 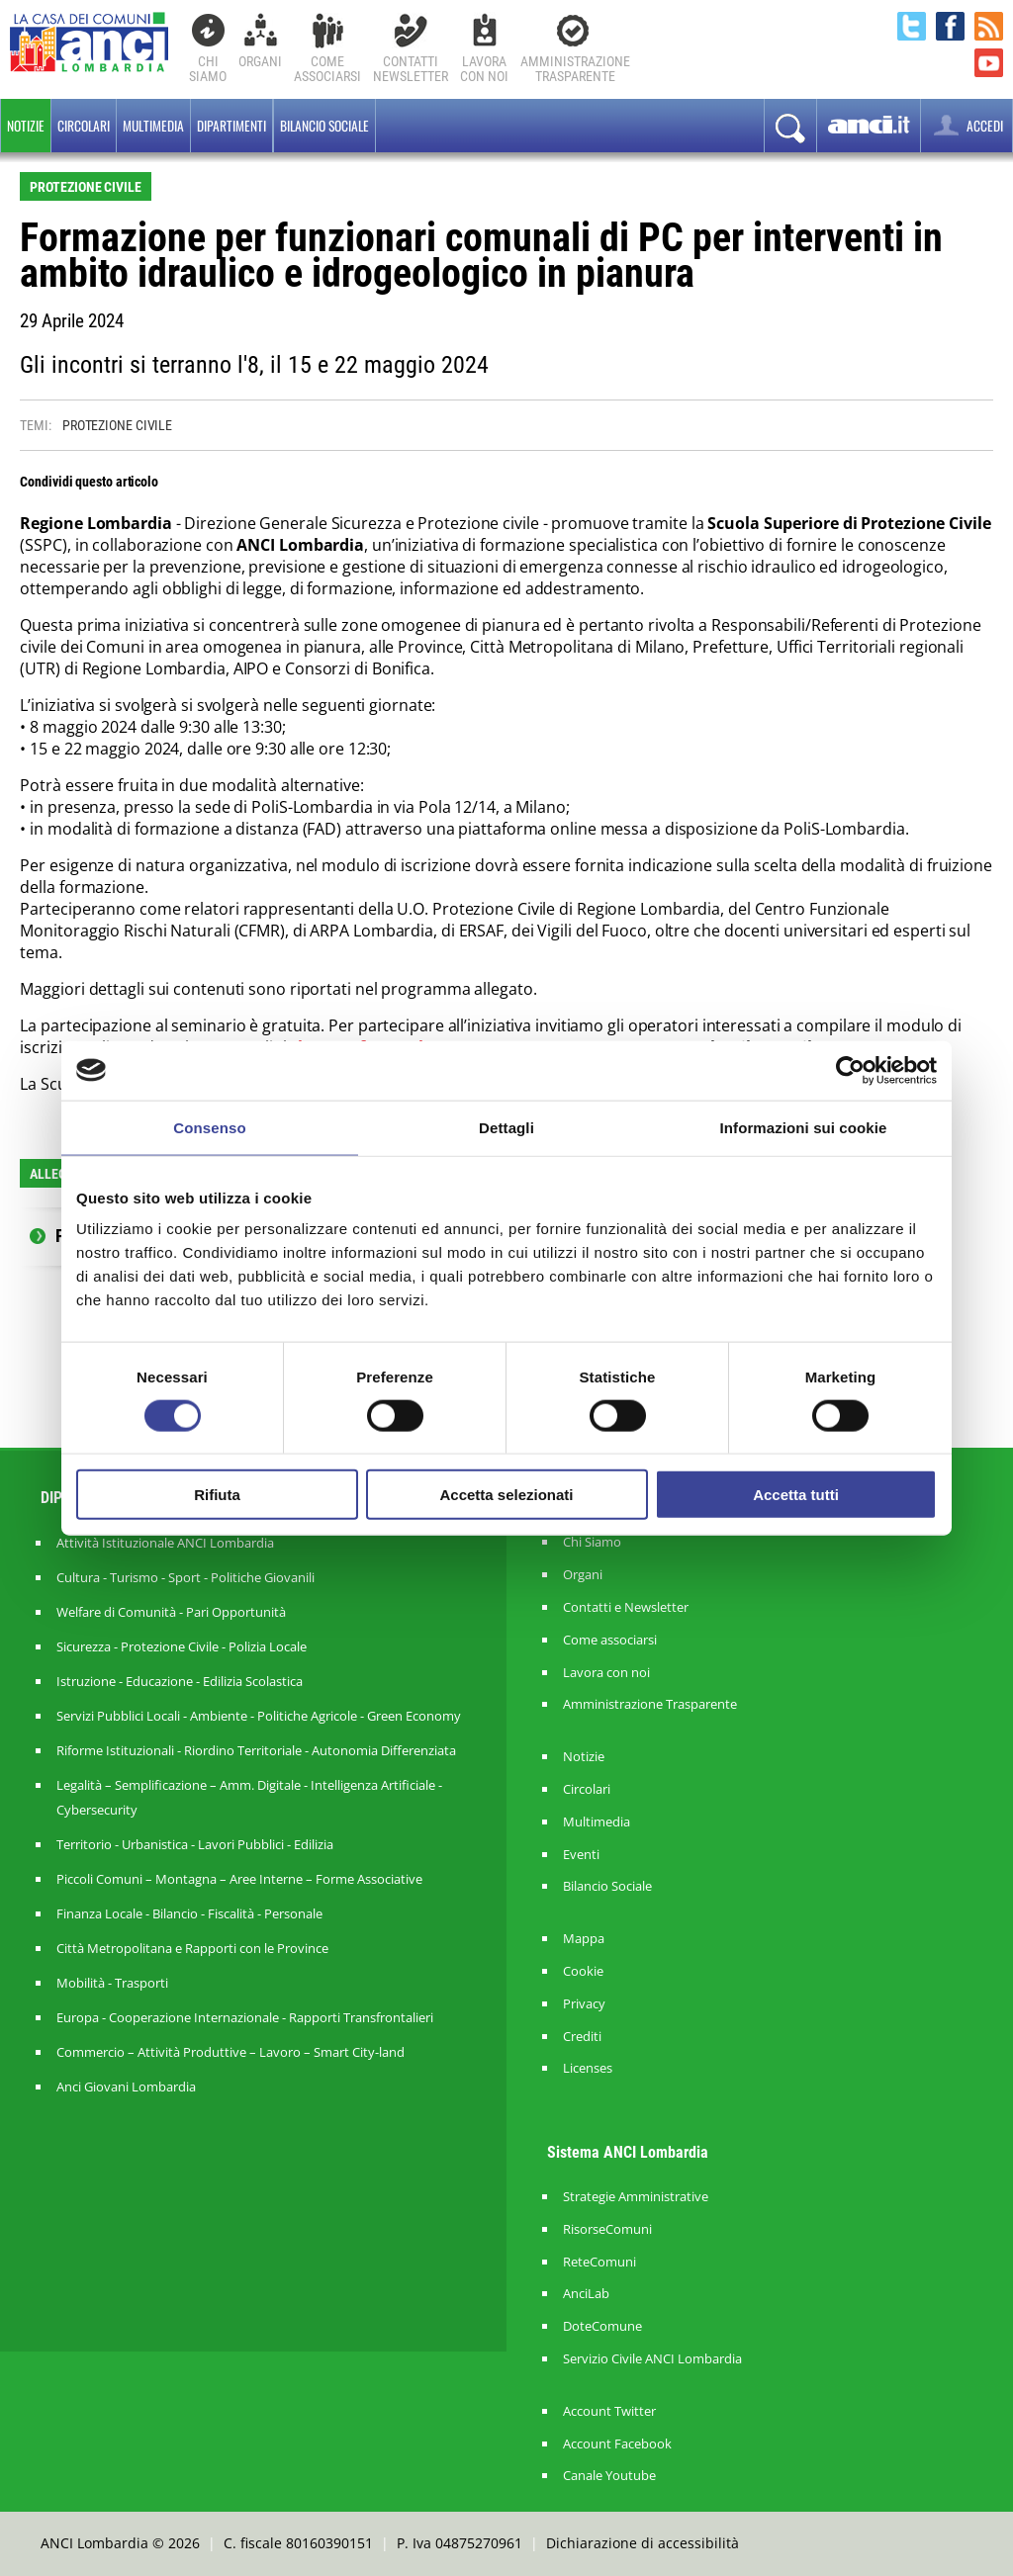 I want to click on ACCEDI, so click(x=966, y=125).